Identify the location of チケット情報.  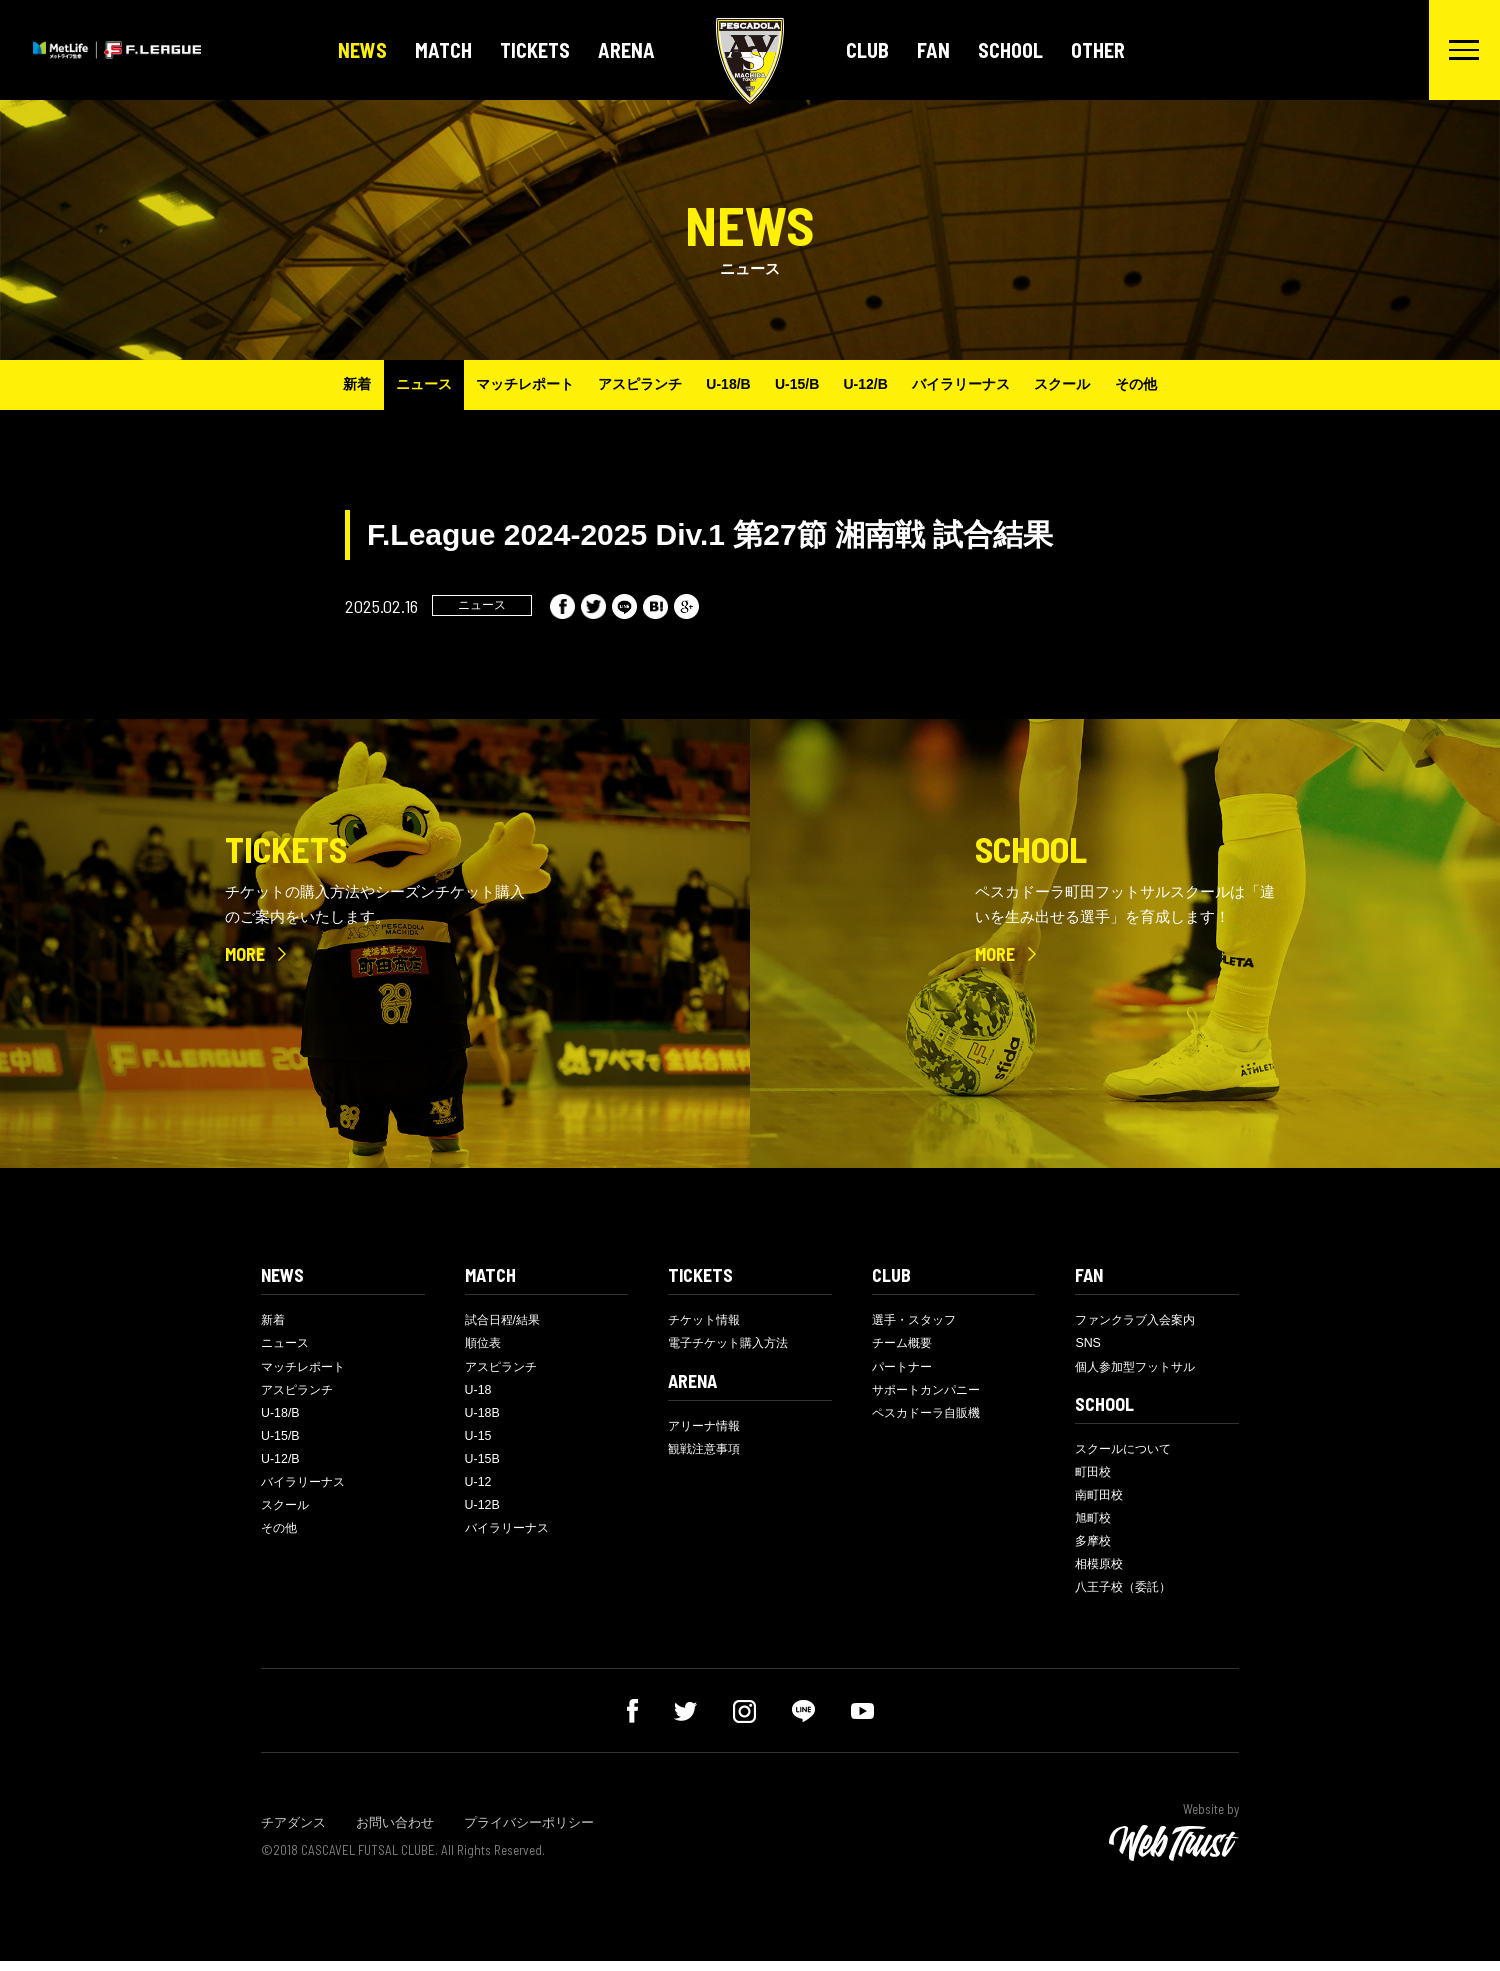
(707, 1320).